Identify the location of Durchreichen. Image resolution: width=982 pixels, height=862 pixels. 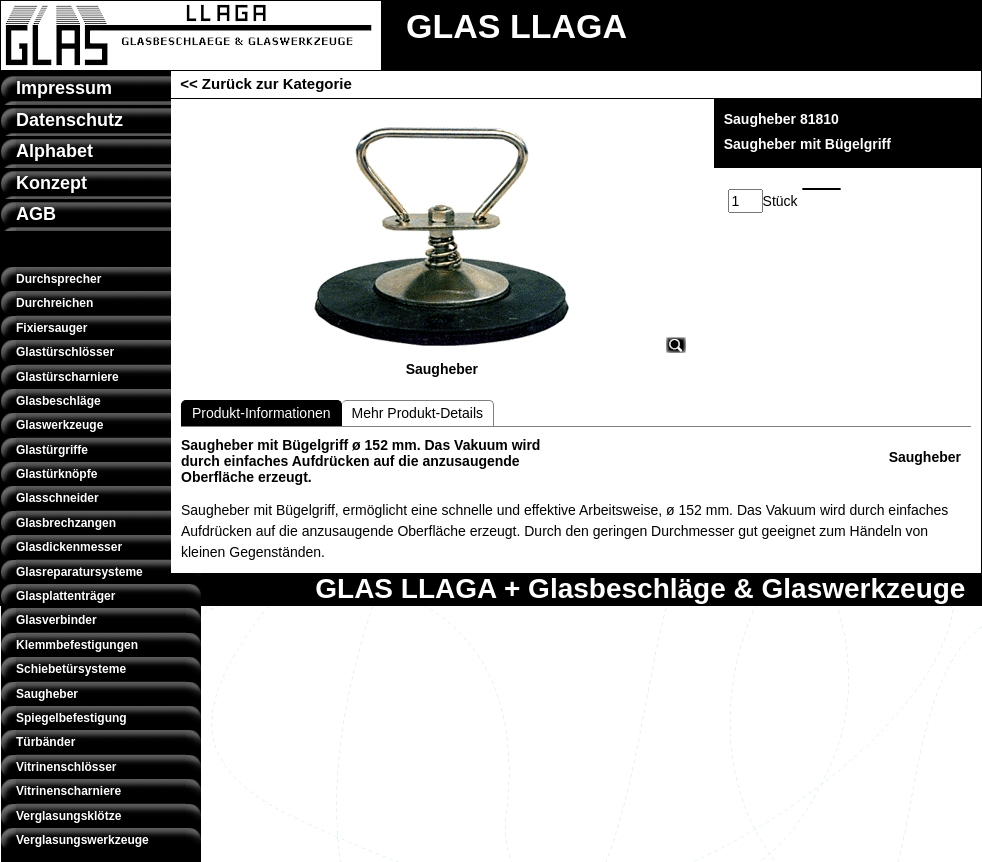
(54, 303).